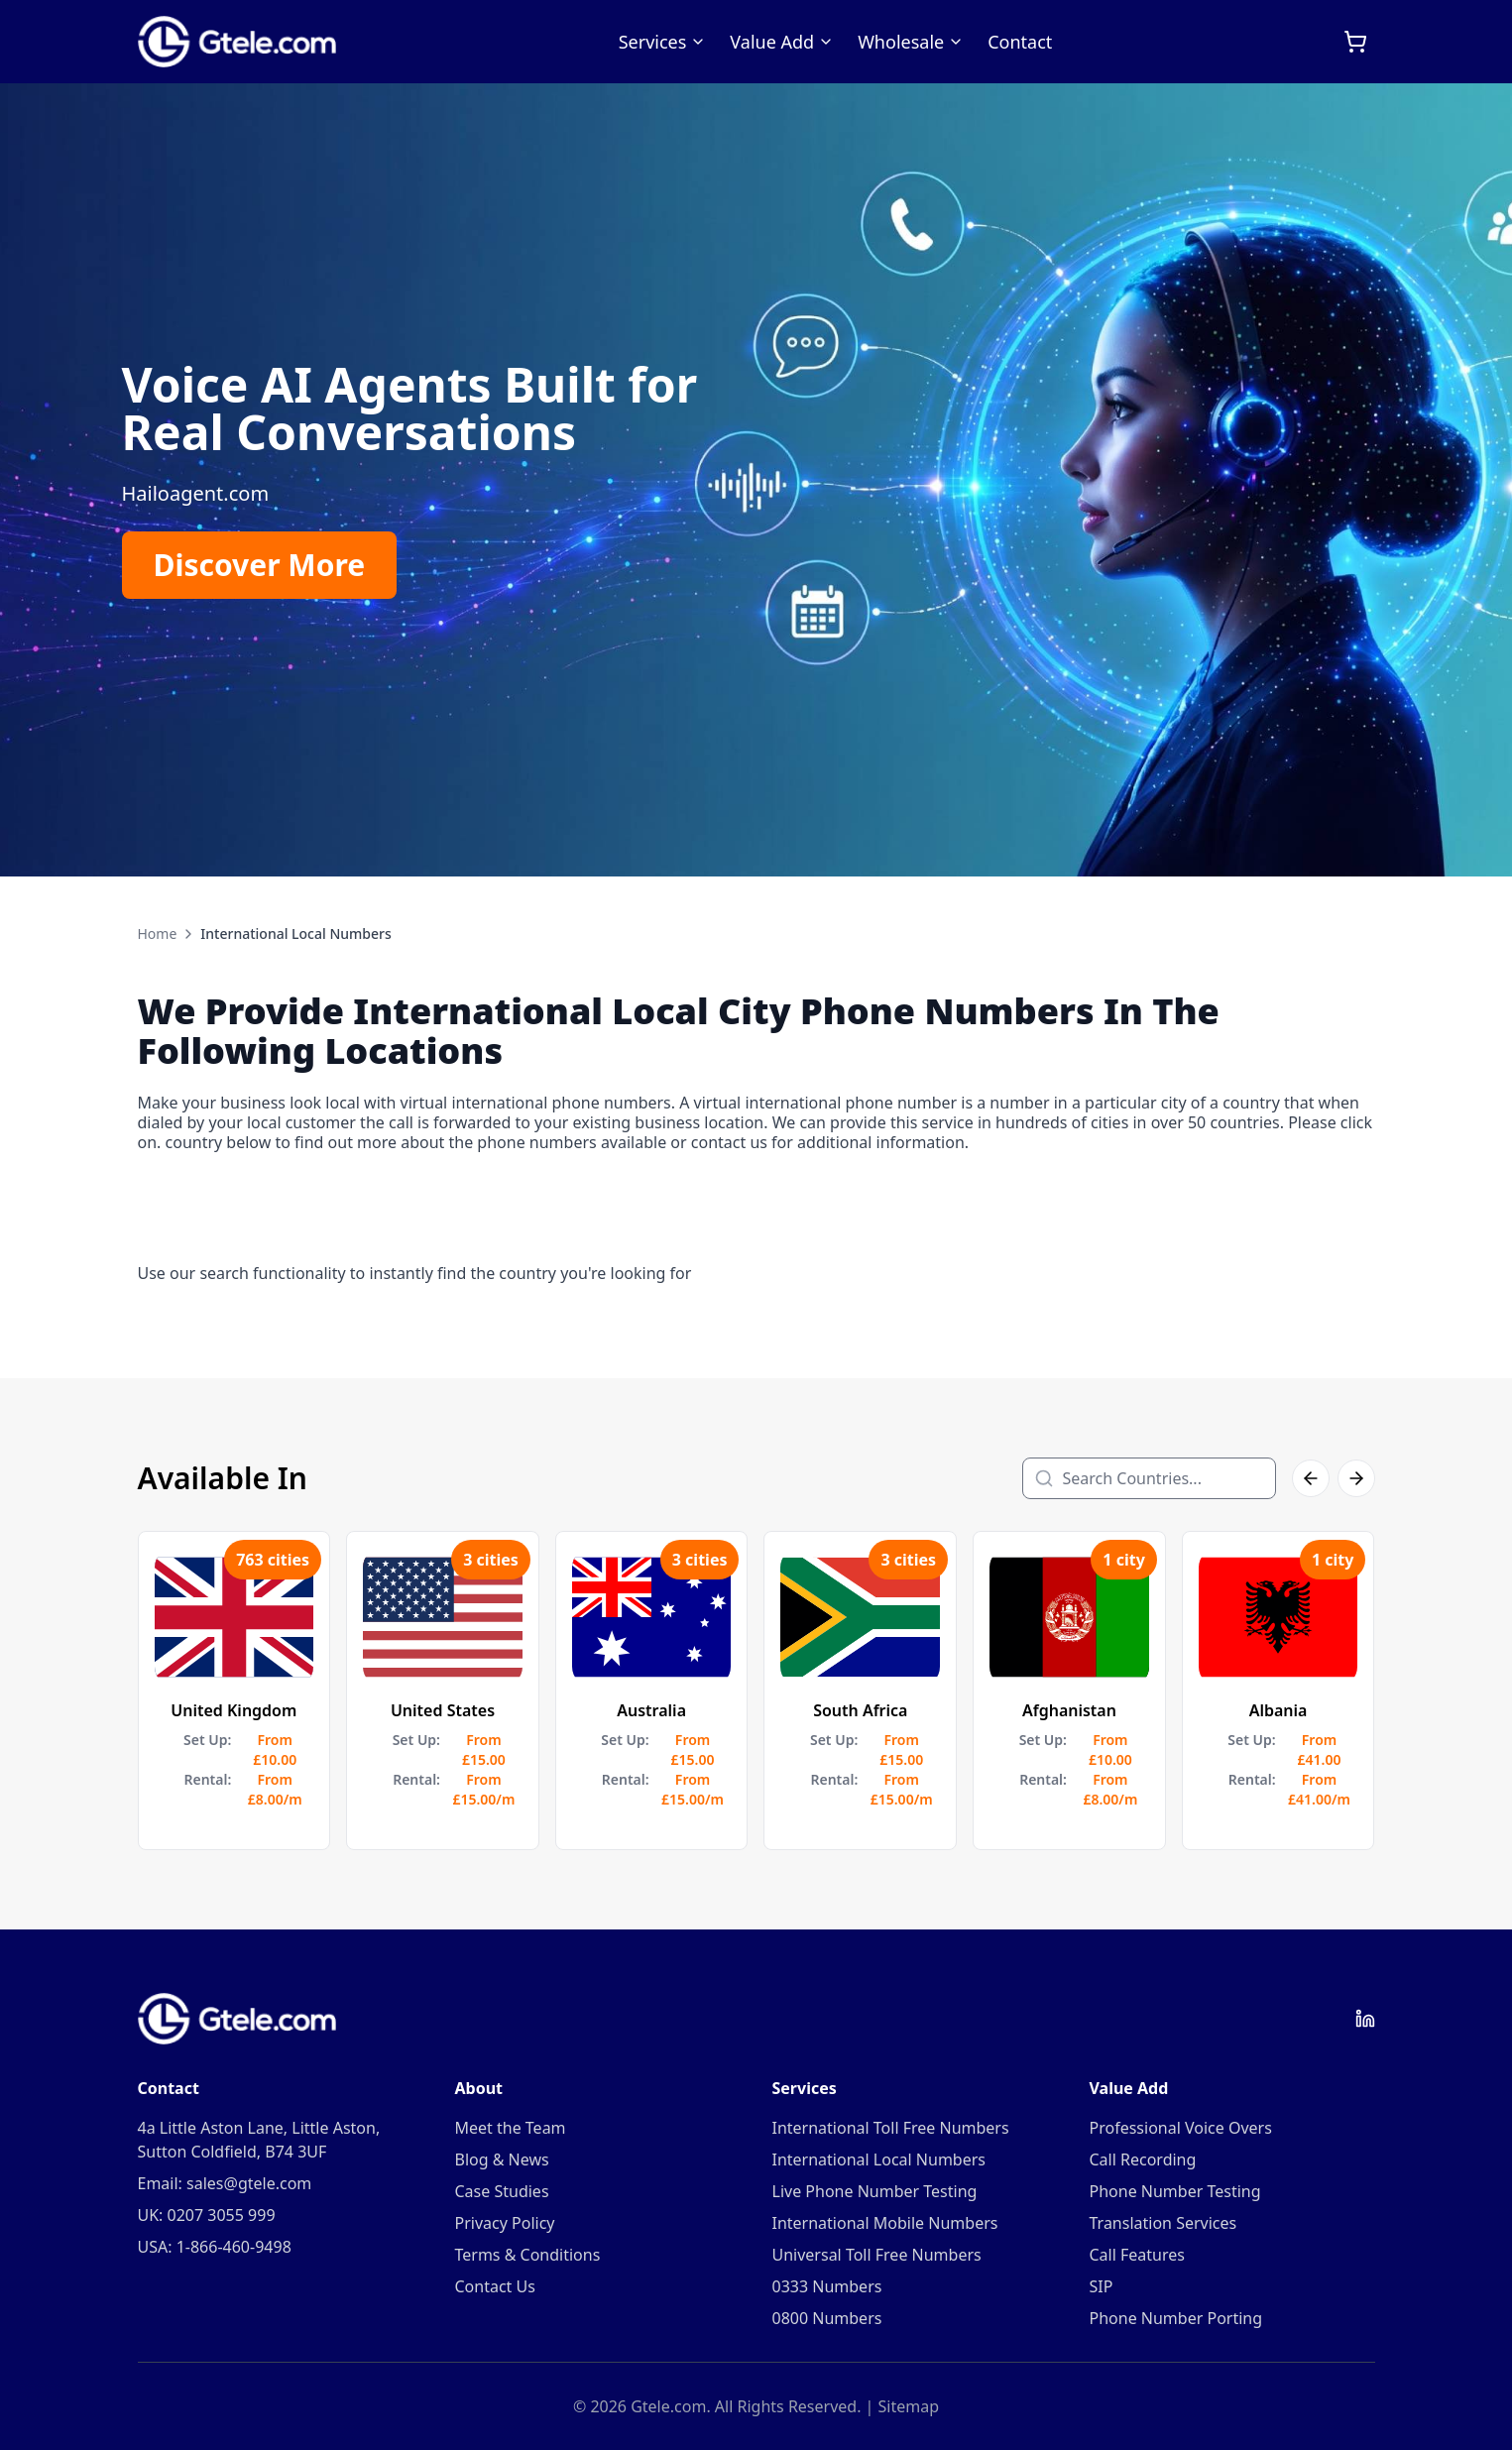 The image size is (1512, 2450). I want to click on 0333 Numbers, so click(827, 2286).